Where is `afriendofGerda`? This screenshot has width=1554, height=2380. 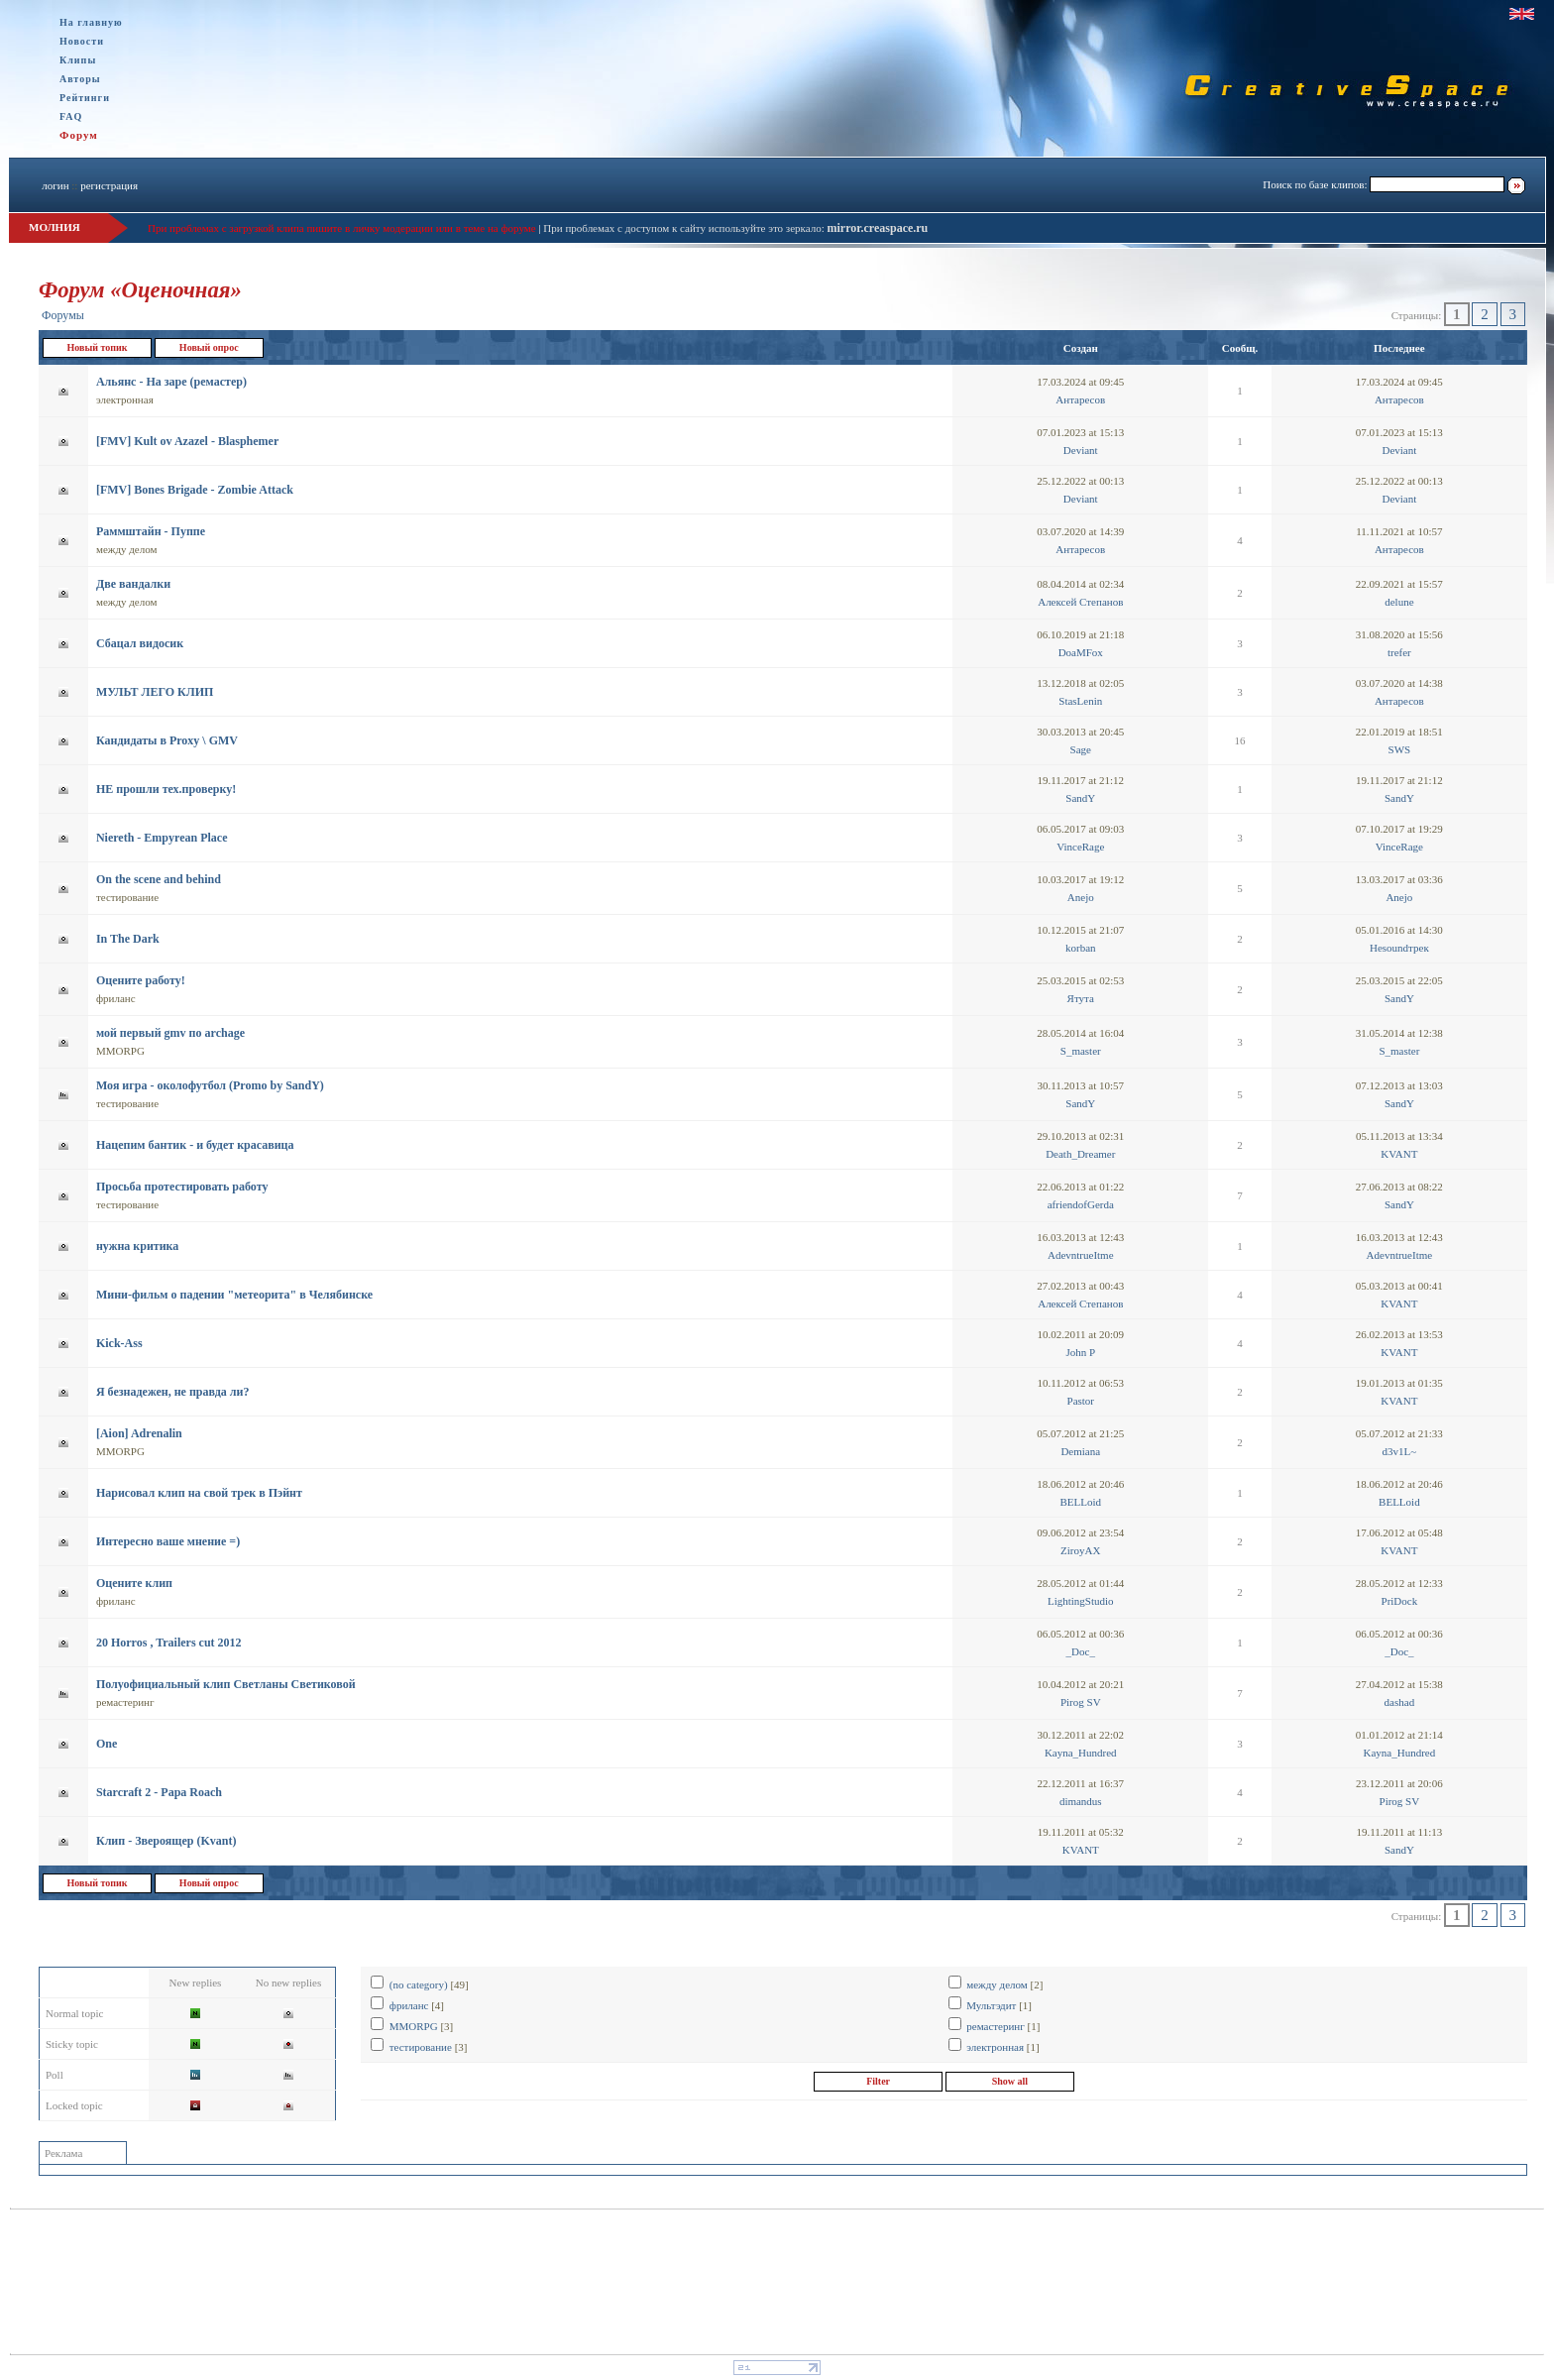
afriendofGerda is located at coordinates (1081, 1204).